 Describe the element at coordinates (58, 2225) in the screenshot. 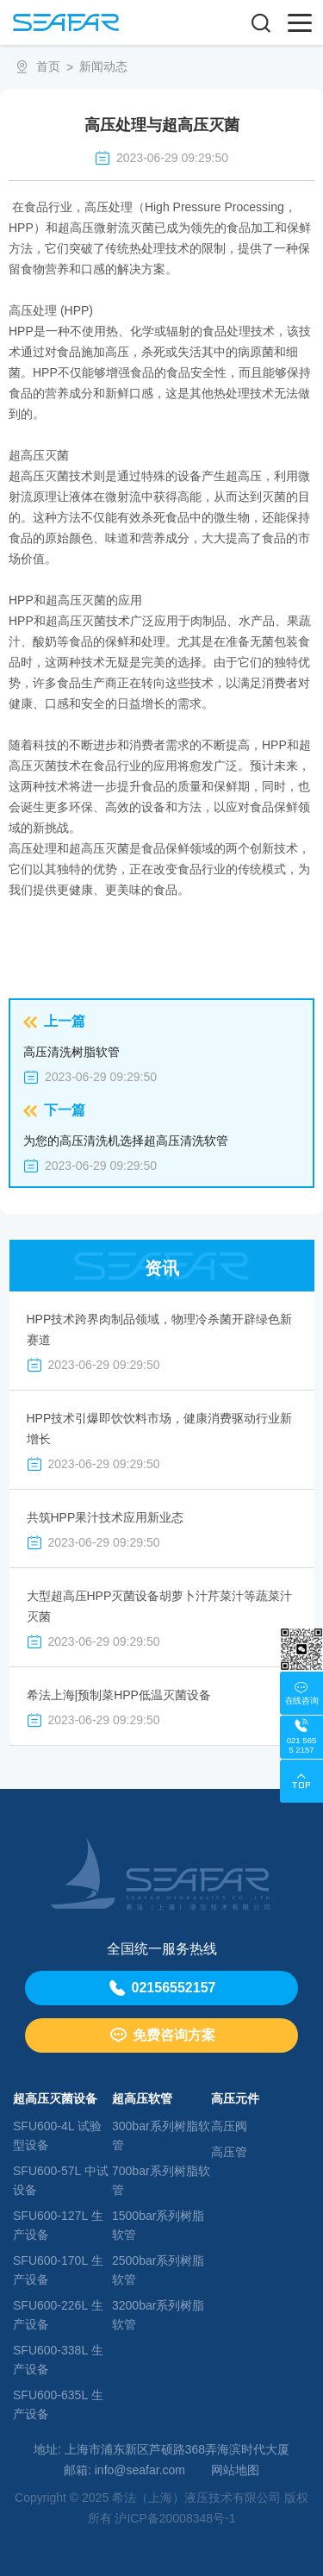

I see `SFU600-127L ⽣产设备` at that location.